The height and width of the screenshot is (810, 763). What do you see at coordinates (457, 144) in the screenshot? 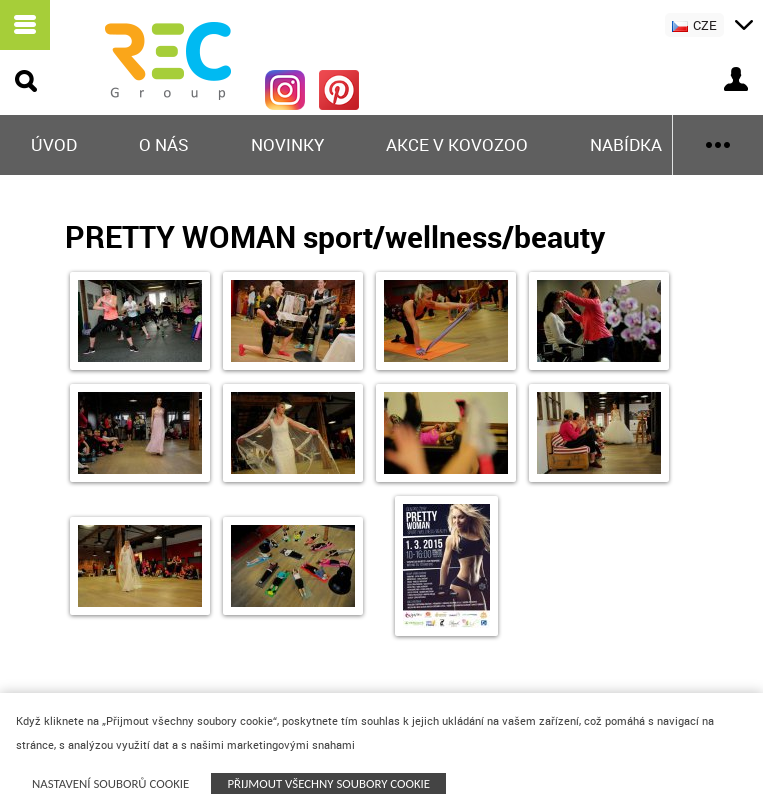
I see `Akce v KOVOZOO` at bounding box center [457, 144].